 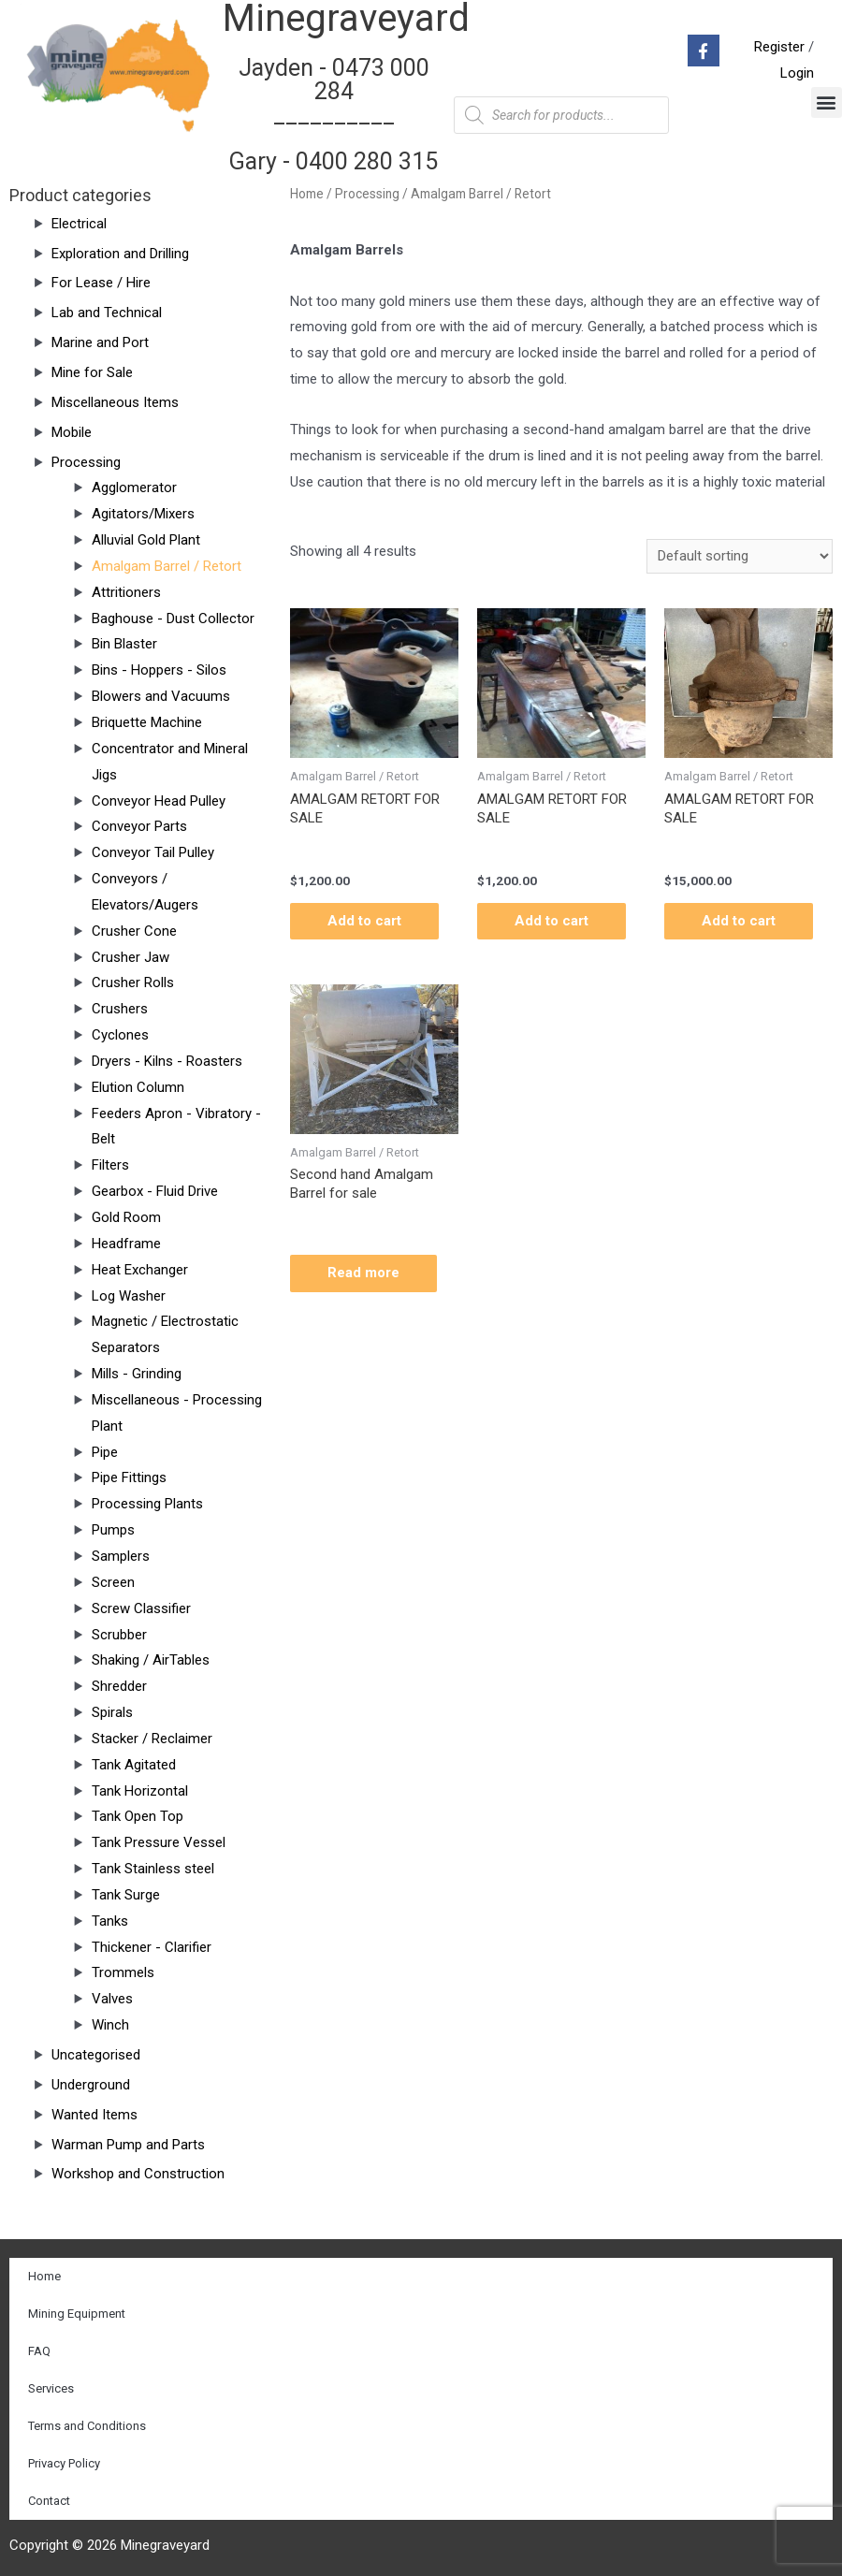 I want to click on Samplers, so click(x=121, y=1556).